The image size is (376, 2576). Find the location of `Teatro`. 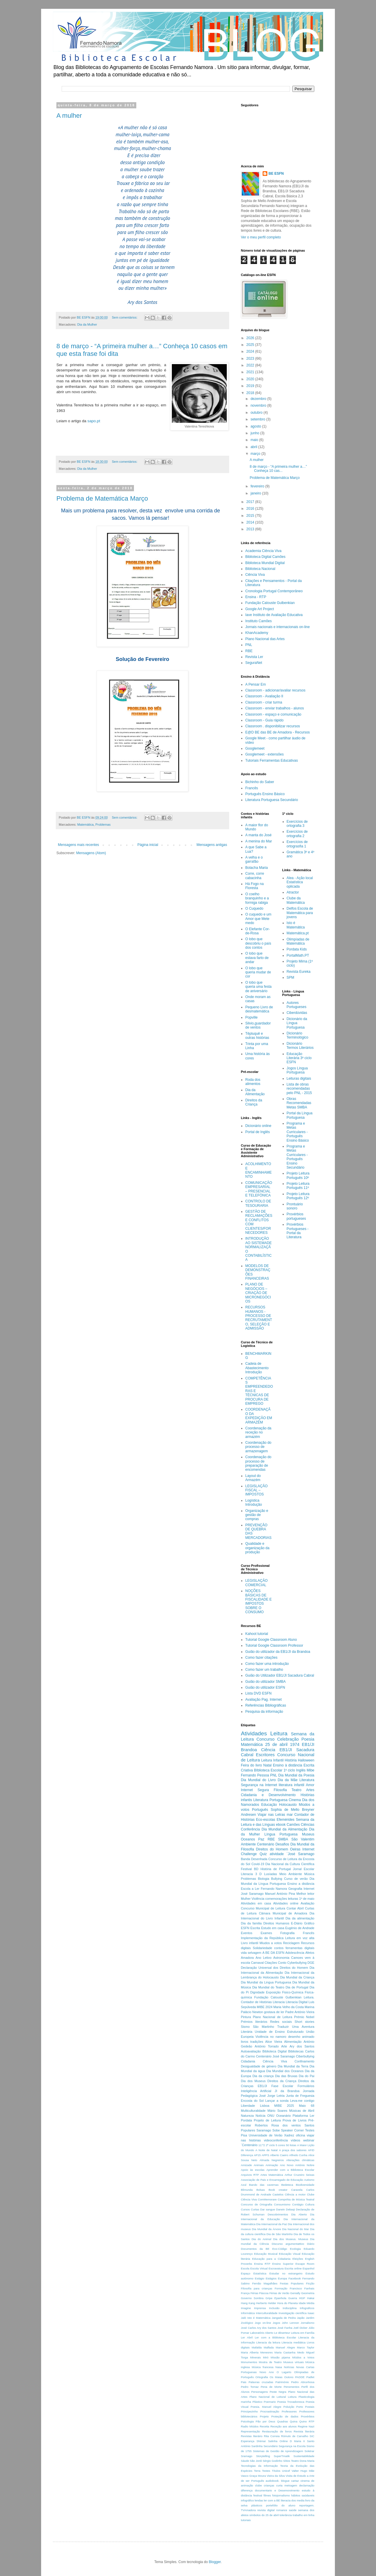

Teatro is located at coordinates (296, 1790).